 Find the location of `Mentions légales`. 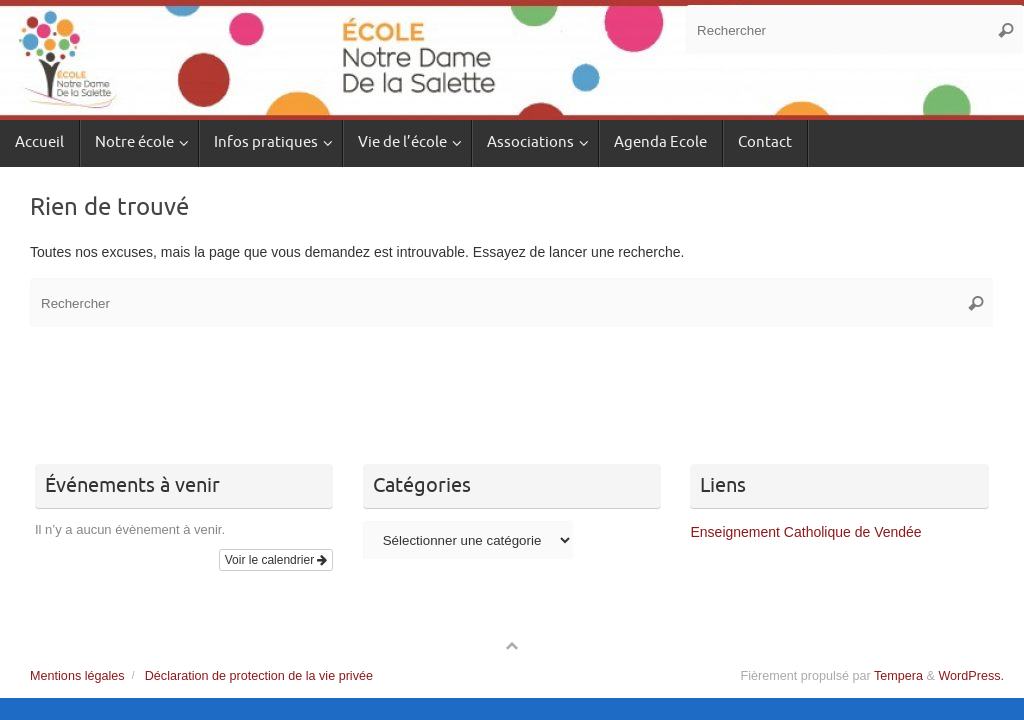

Mentions légales is located at coordinates (77, 676).